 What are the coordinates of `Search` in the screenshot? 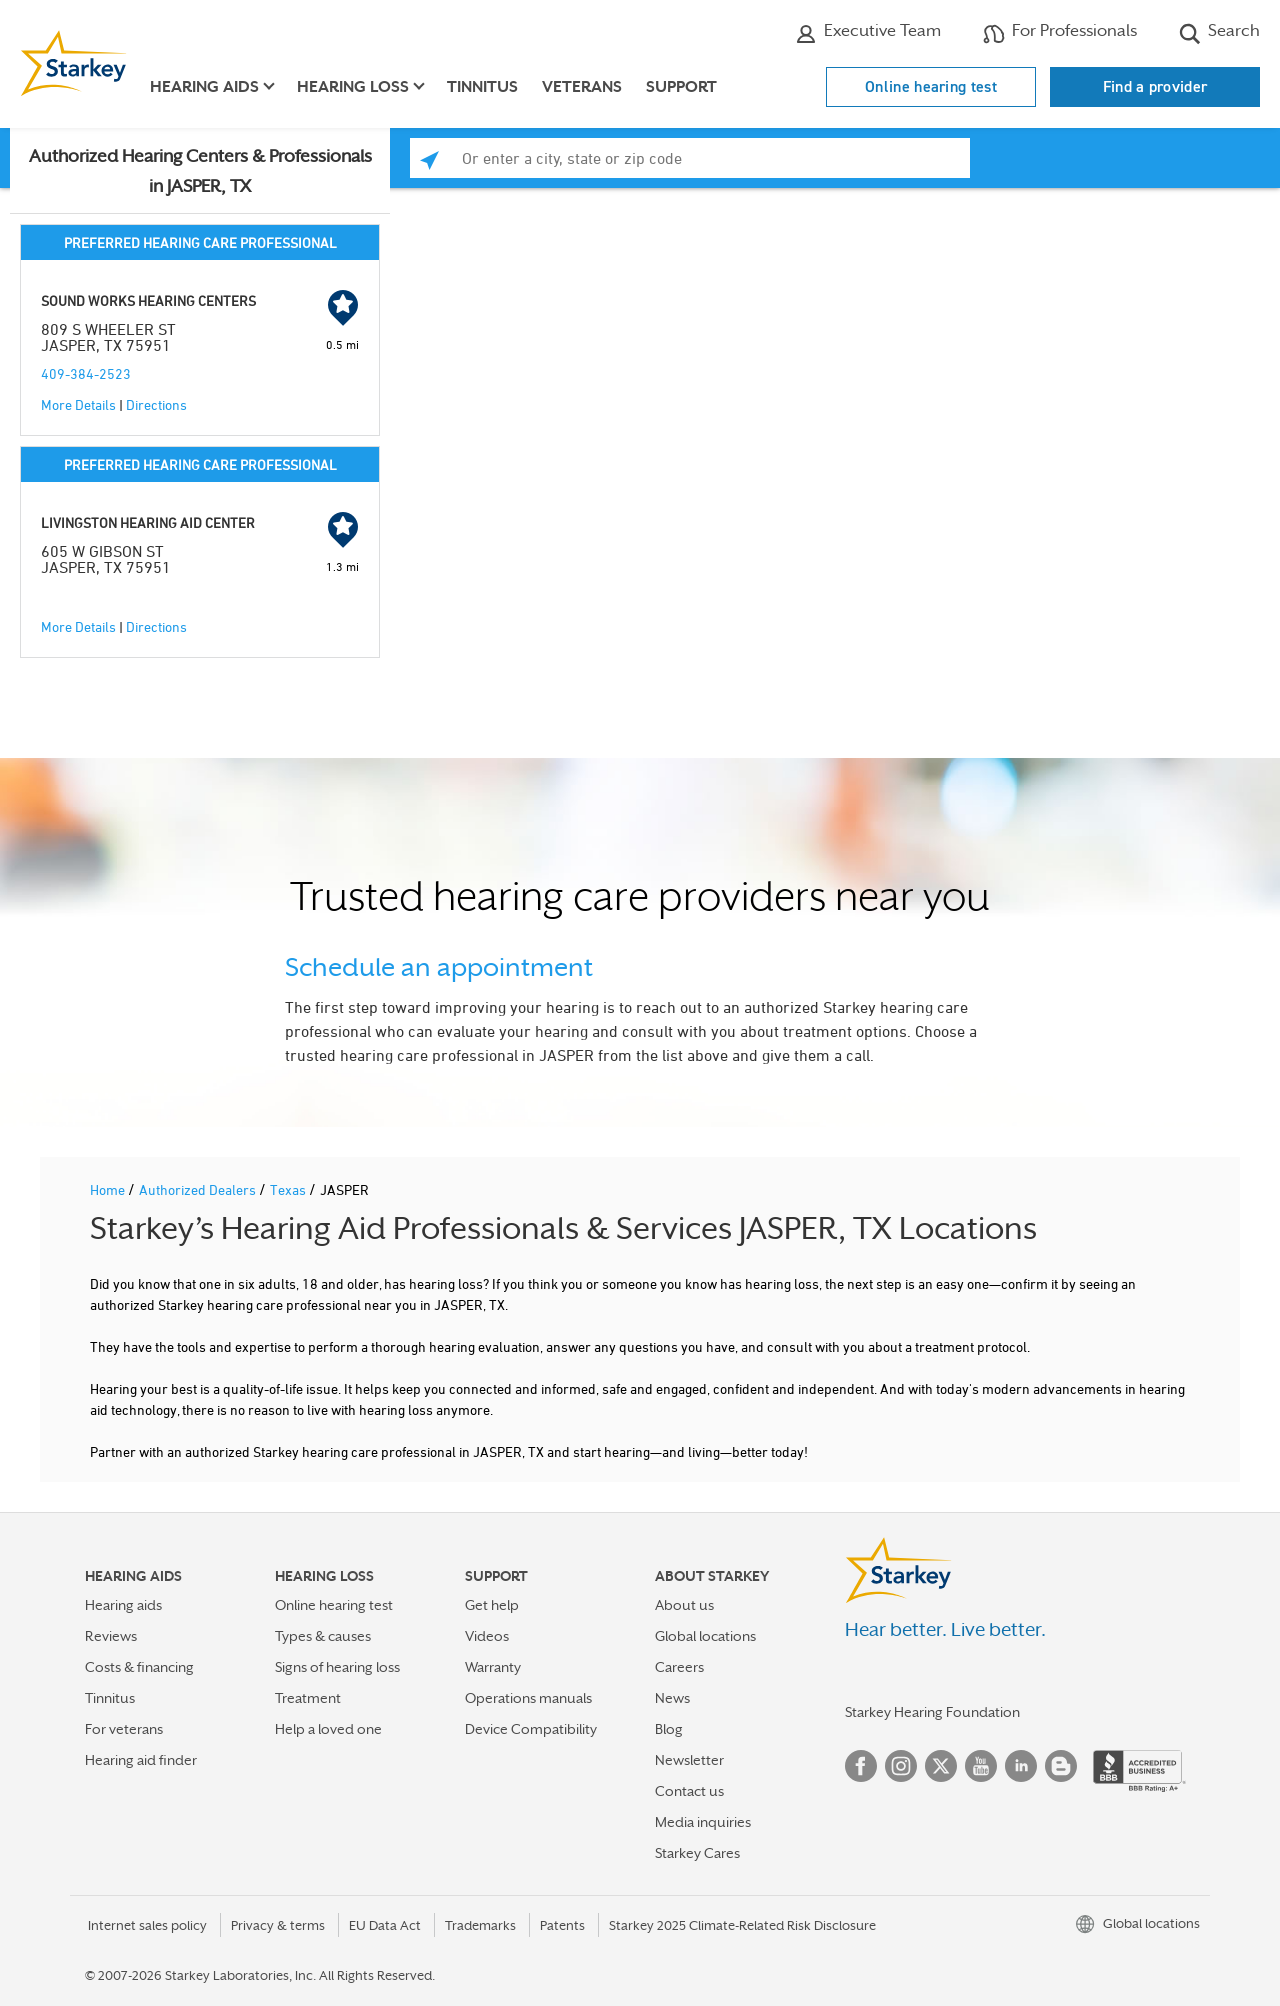 It's located at (1219, 33).